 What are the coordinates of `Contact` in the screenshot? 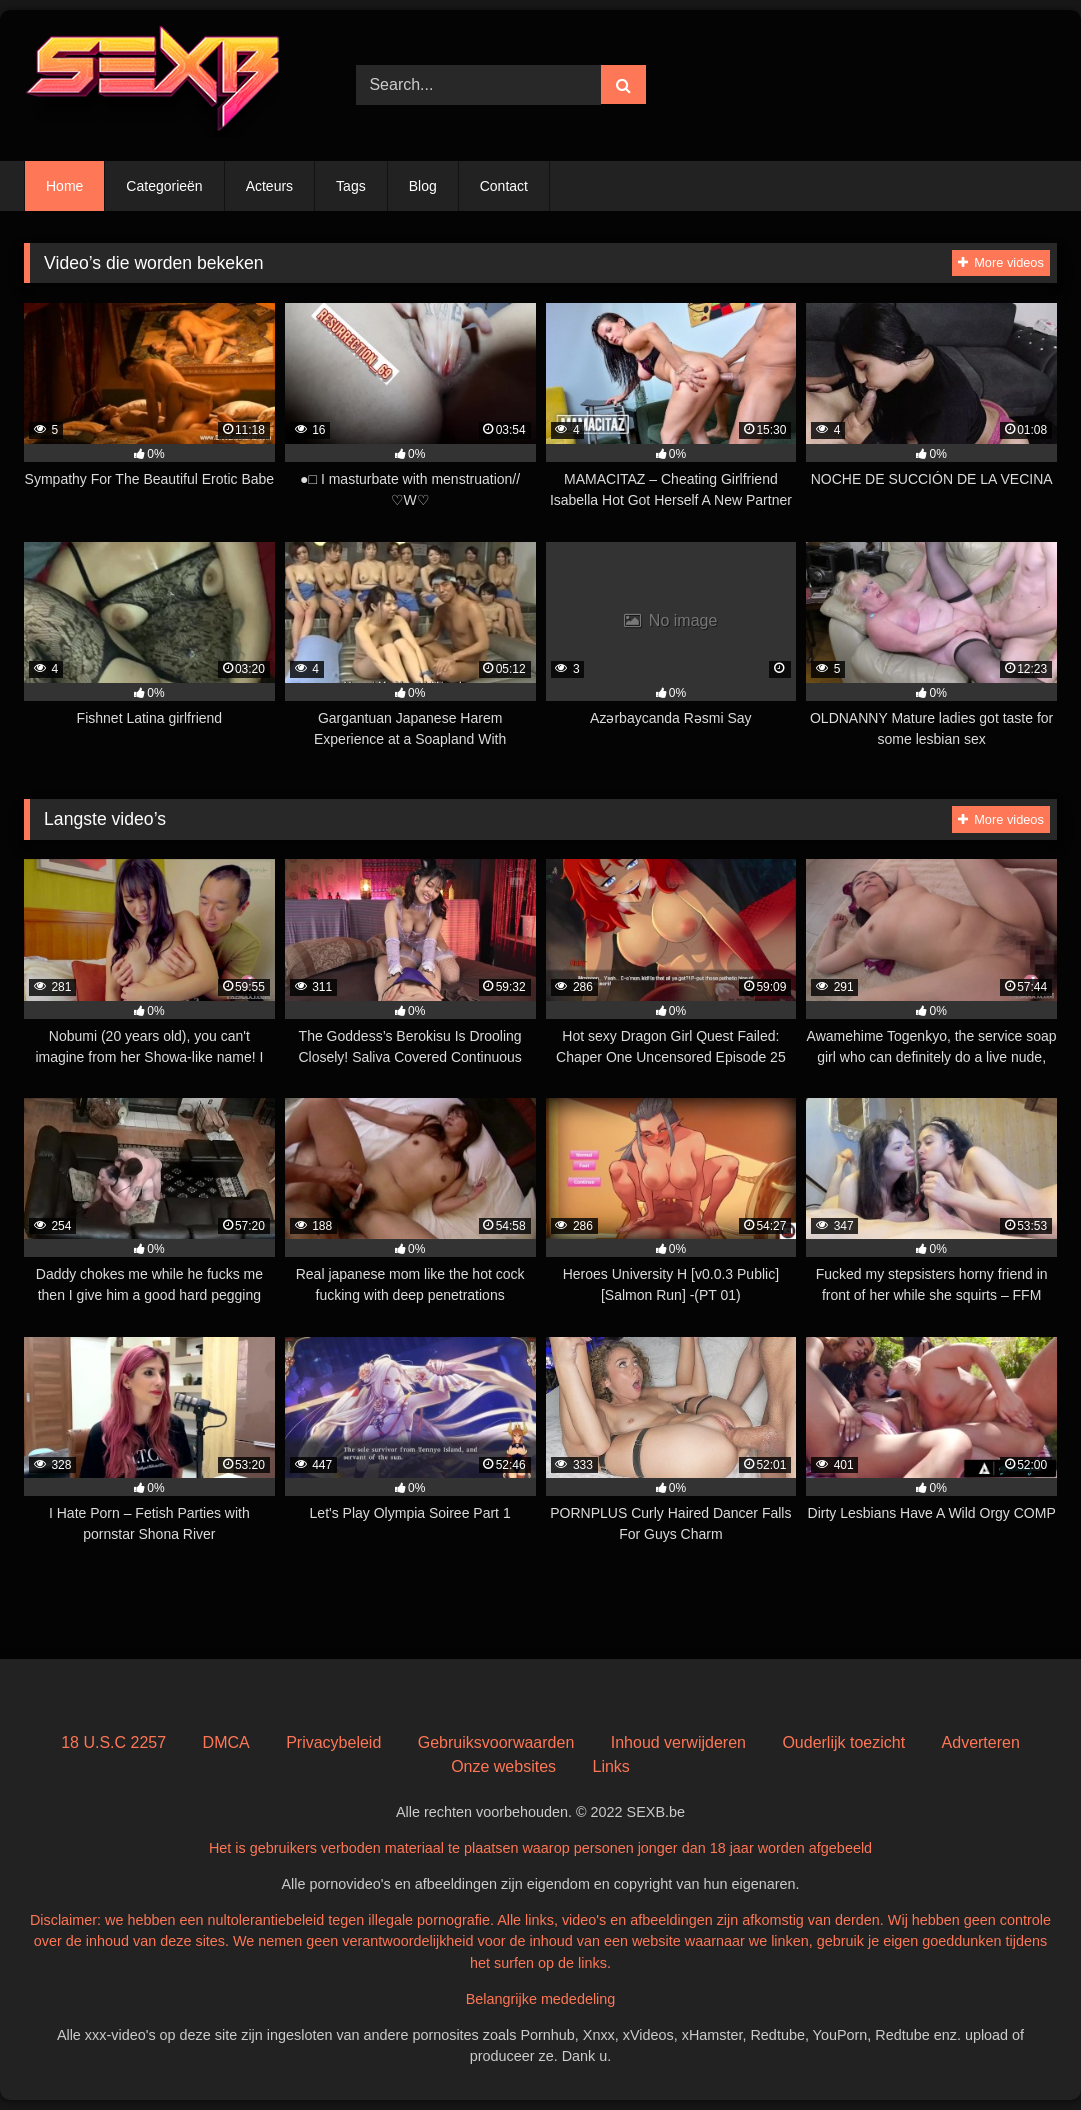 It's located at (504, 186).